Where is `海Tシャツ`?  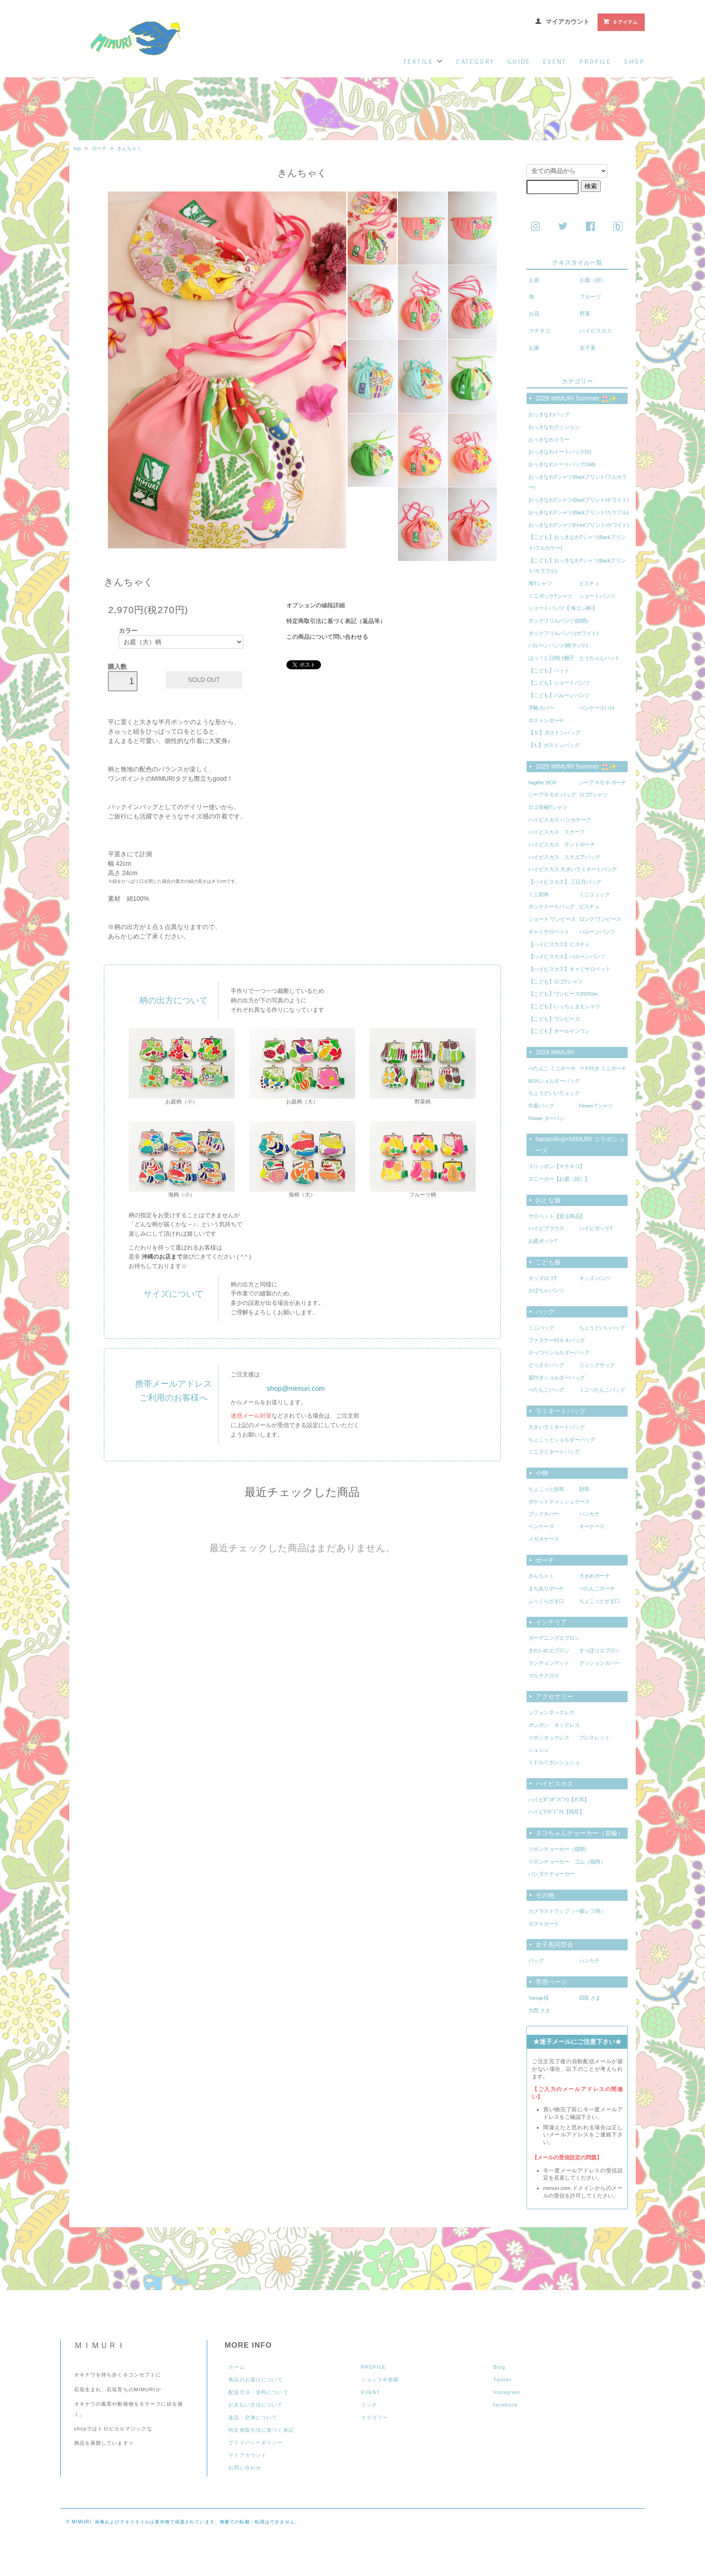
海Tシャツ is located at coordinates (540, 583).